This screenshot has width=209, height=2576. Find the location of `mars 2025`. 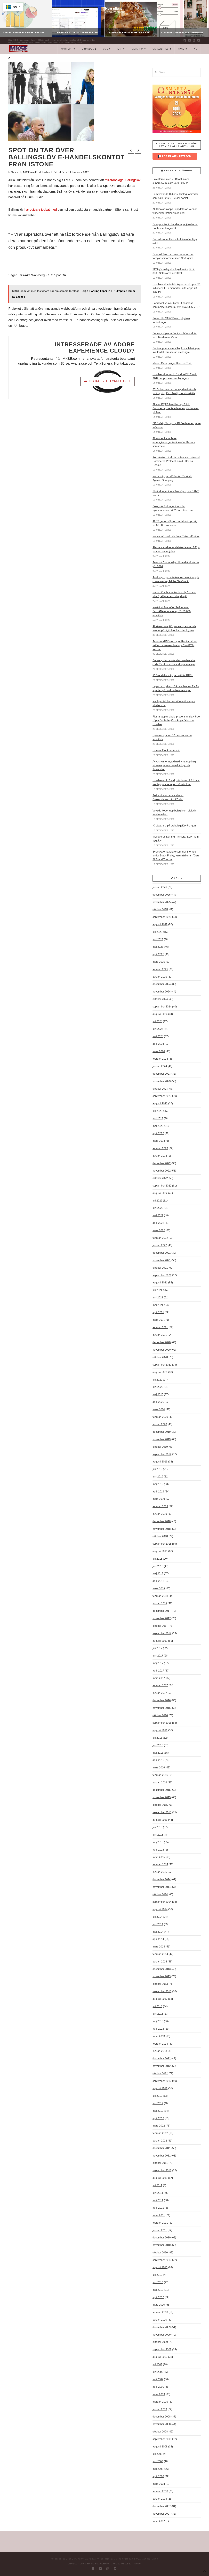

mars 2025 is located at coordinates (159, 961).